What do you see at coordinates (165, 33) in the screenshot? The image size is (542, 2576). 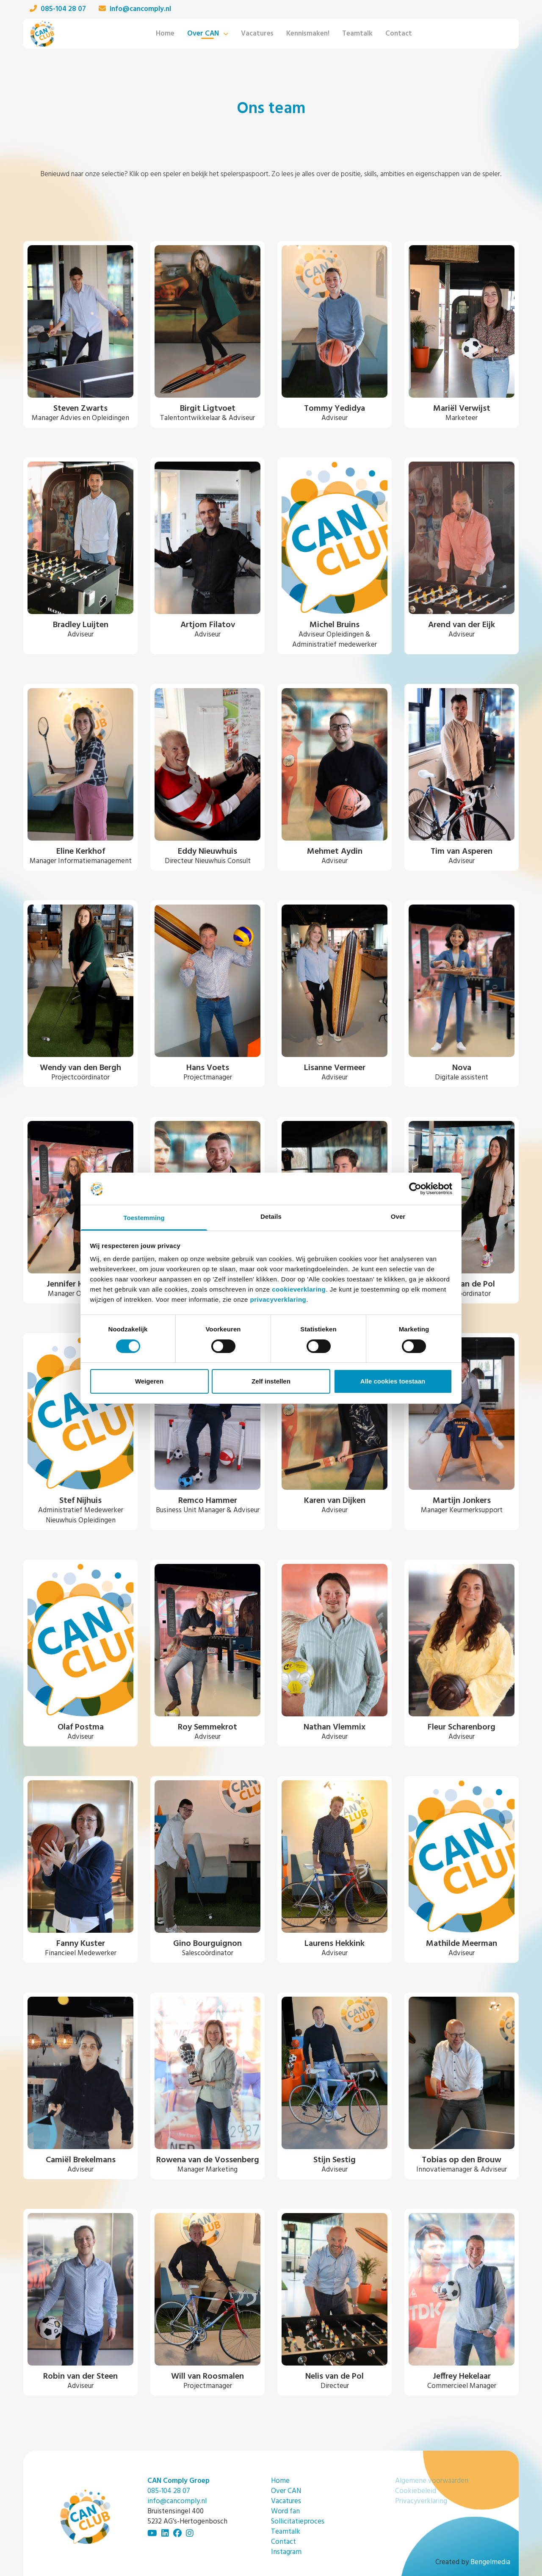 I see `Home` at bounding box center [165, 33].